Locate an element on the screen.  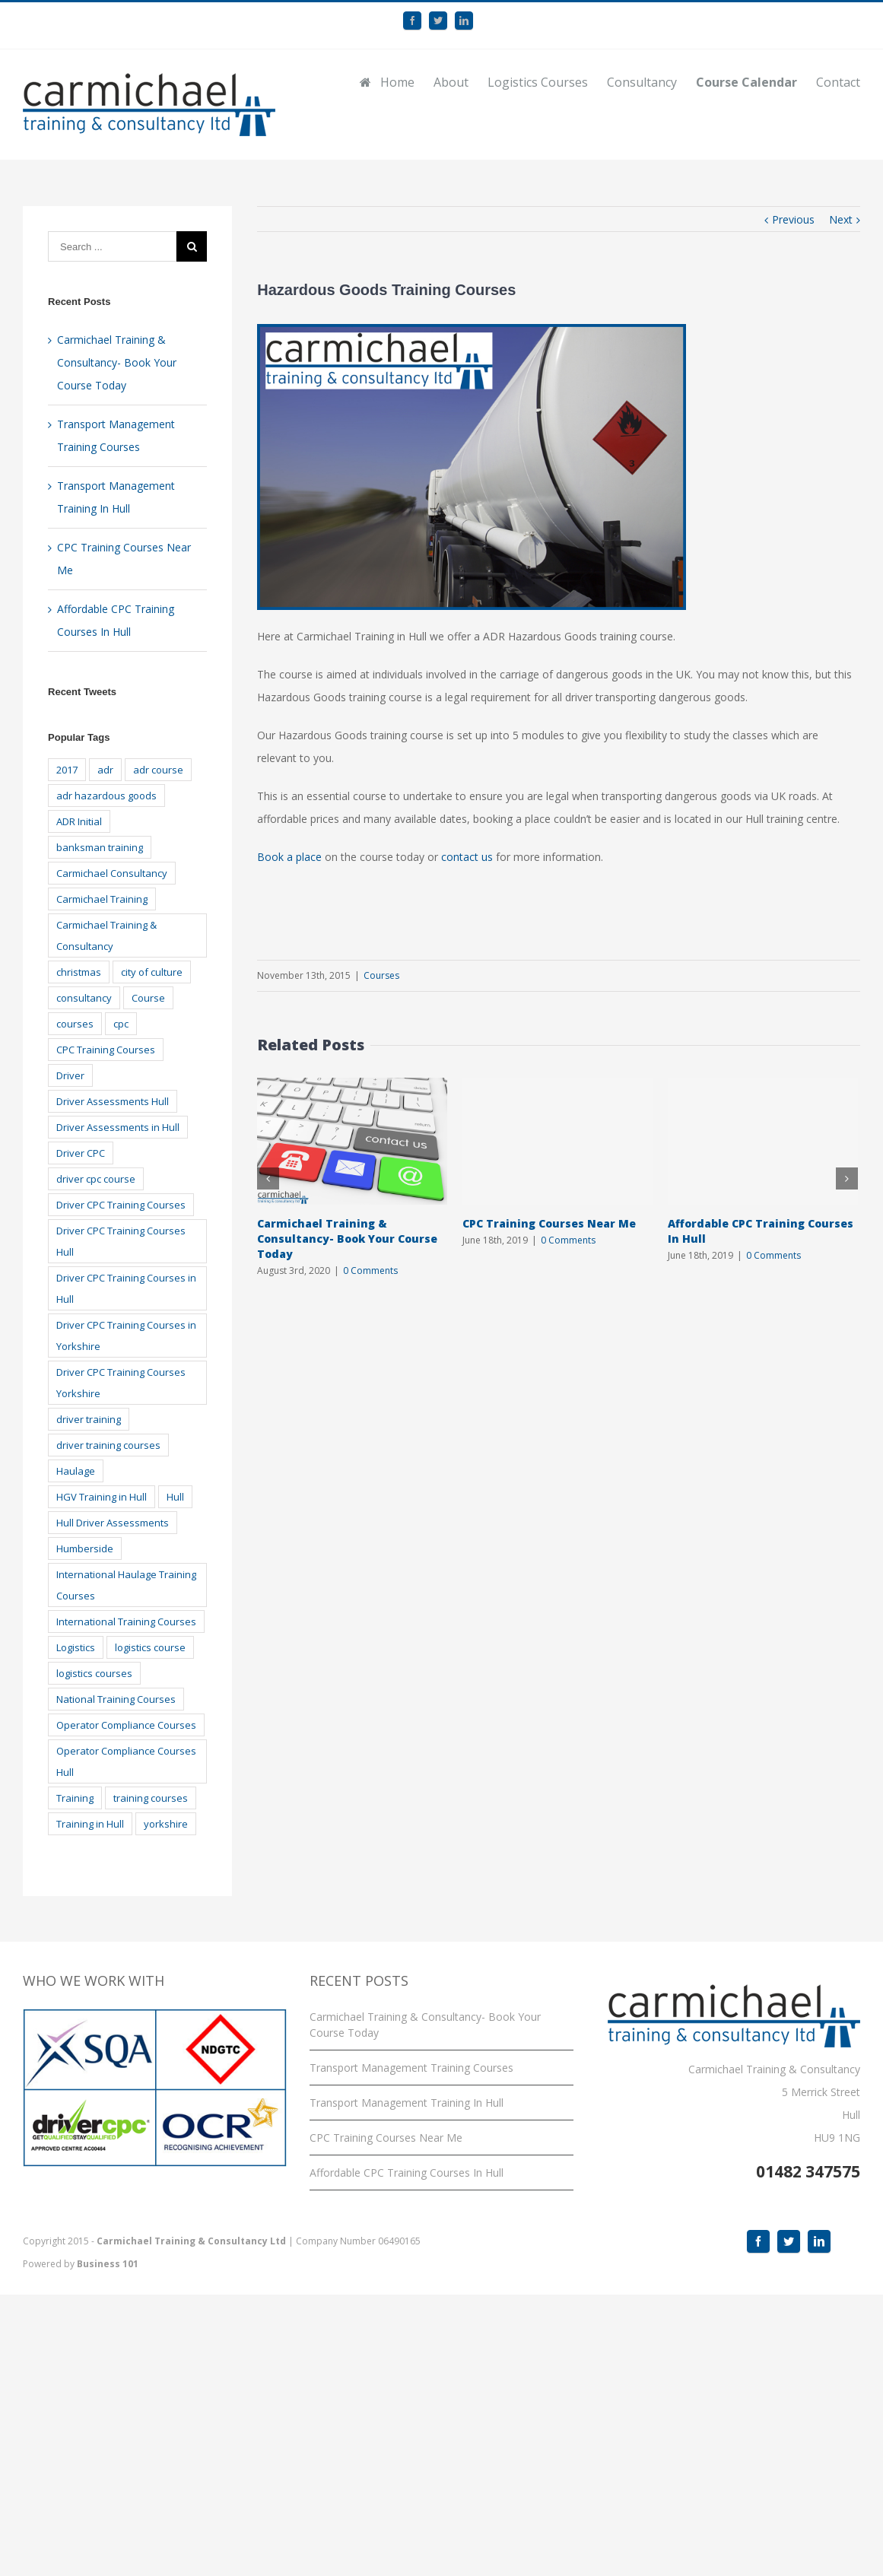
International Haulage Training Courses [International Haulage Training Courses (5 items)] is located at coordinates (126, 1585).